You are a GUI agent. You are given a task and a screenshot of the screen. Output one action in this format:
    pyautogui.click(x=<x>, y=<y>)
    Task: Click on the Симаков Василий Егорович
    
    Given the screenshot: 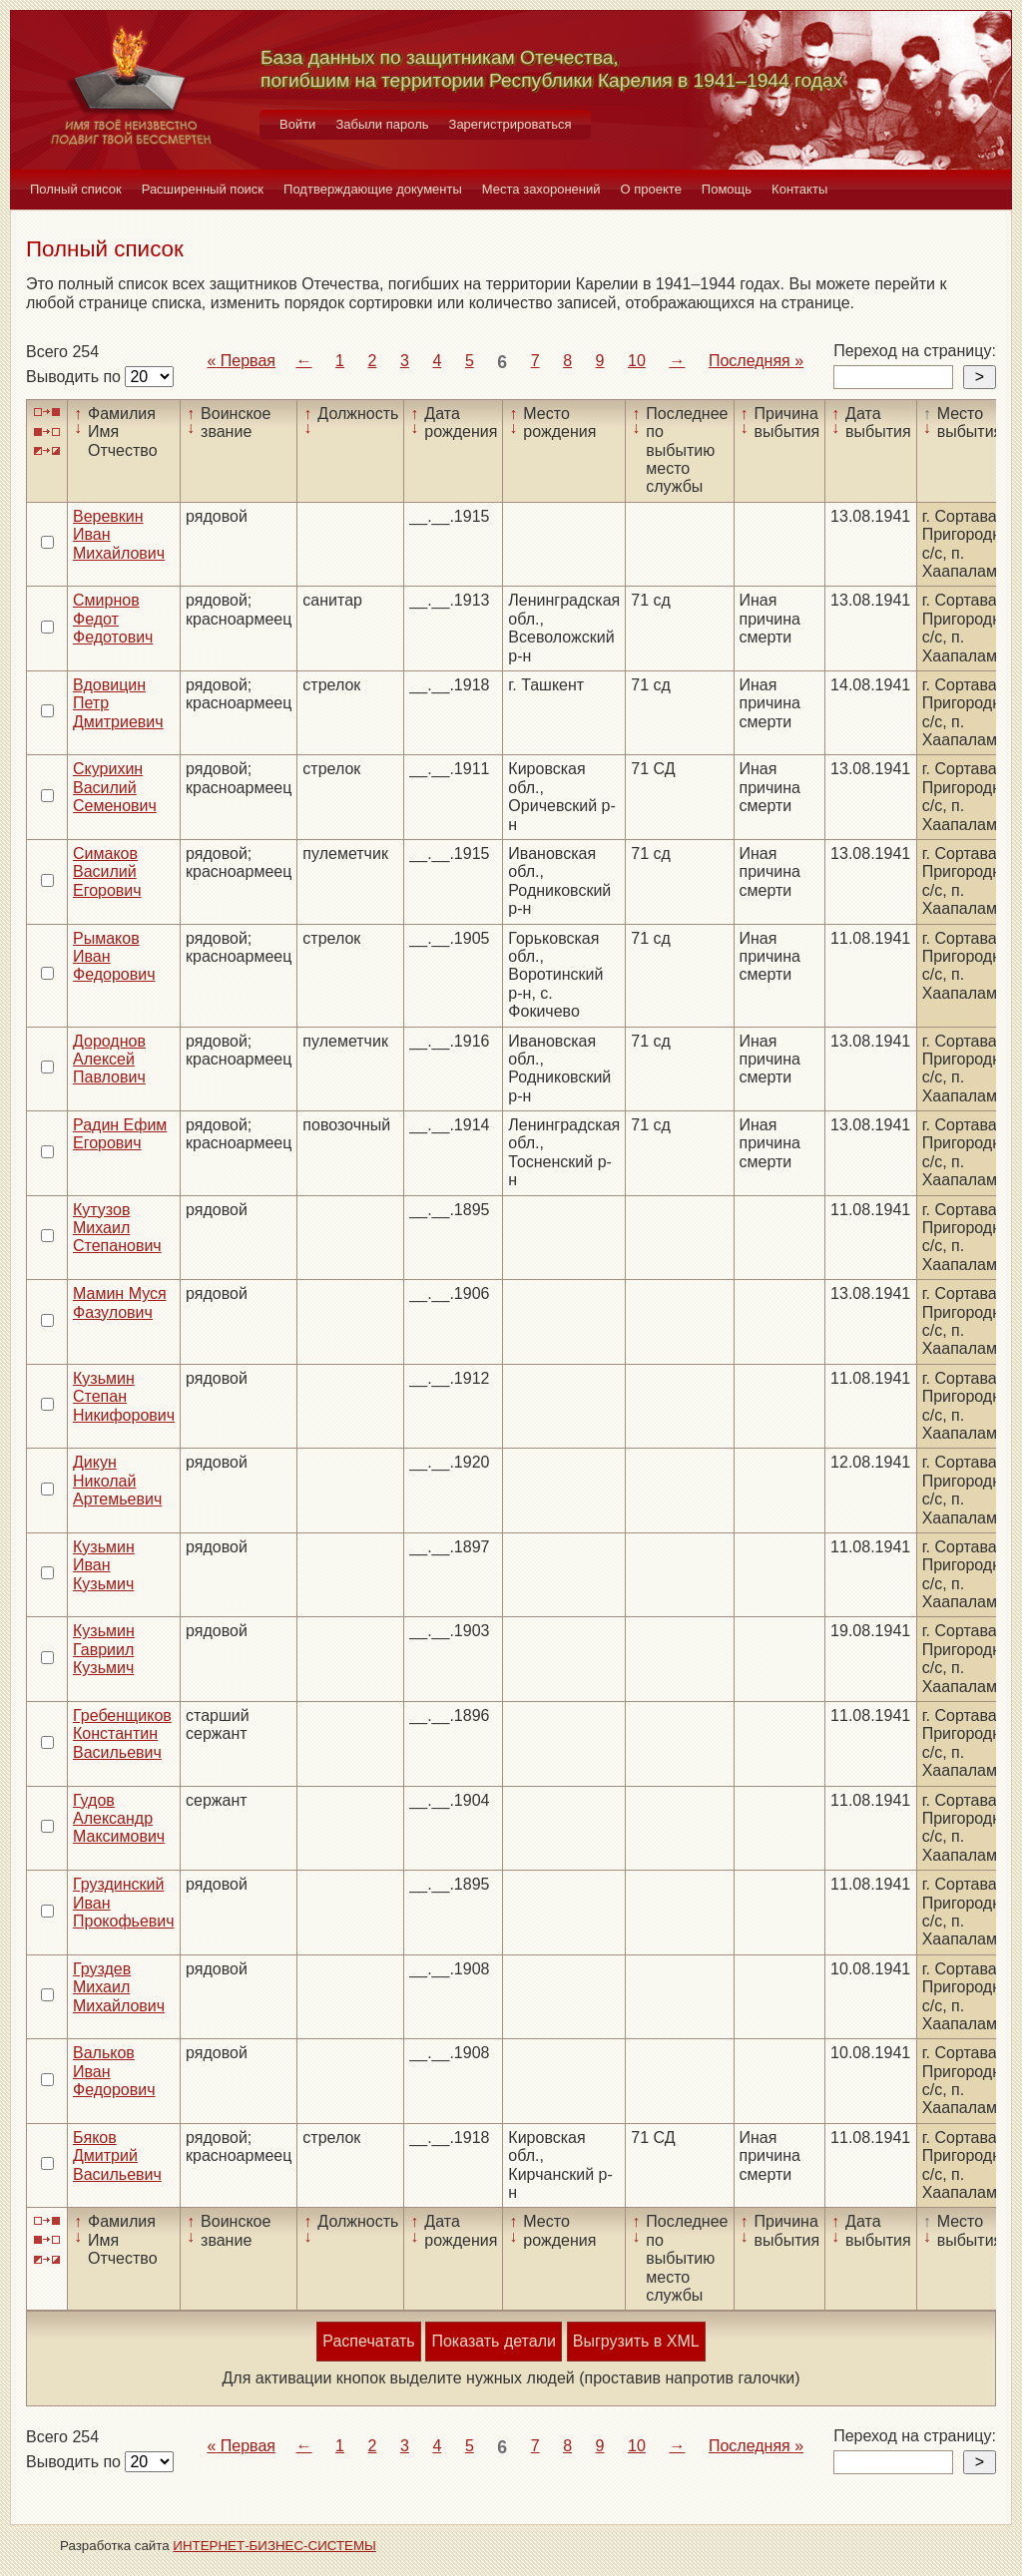 What is the action you would take?
    pyautogui.click(x=107, y=872)
    